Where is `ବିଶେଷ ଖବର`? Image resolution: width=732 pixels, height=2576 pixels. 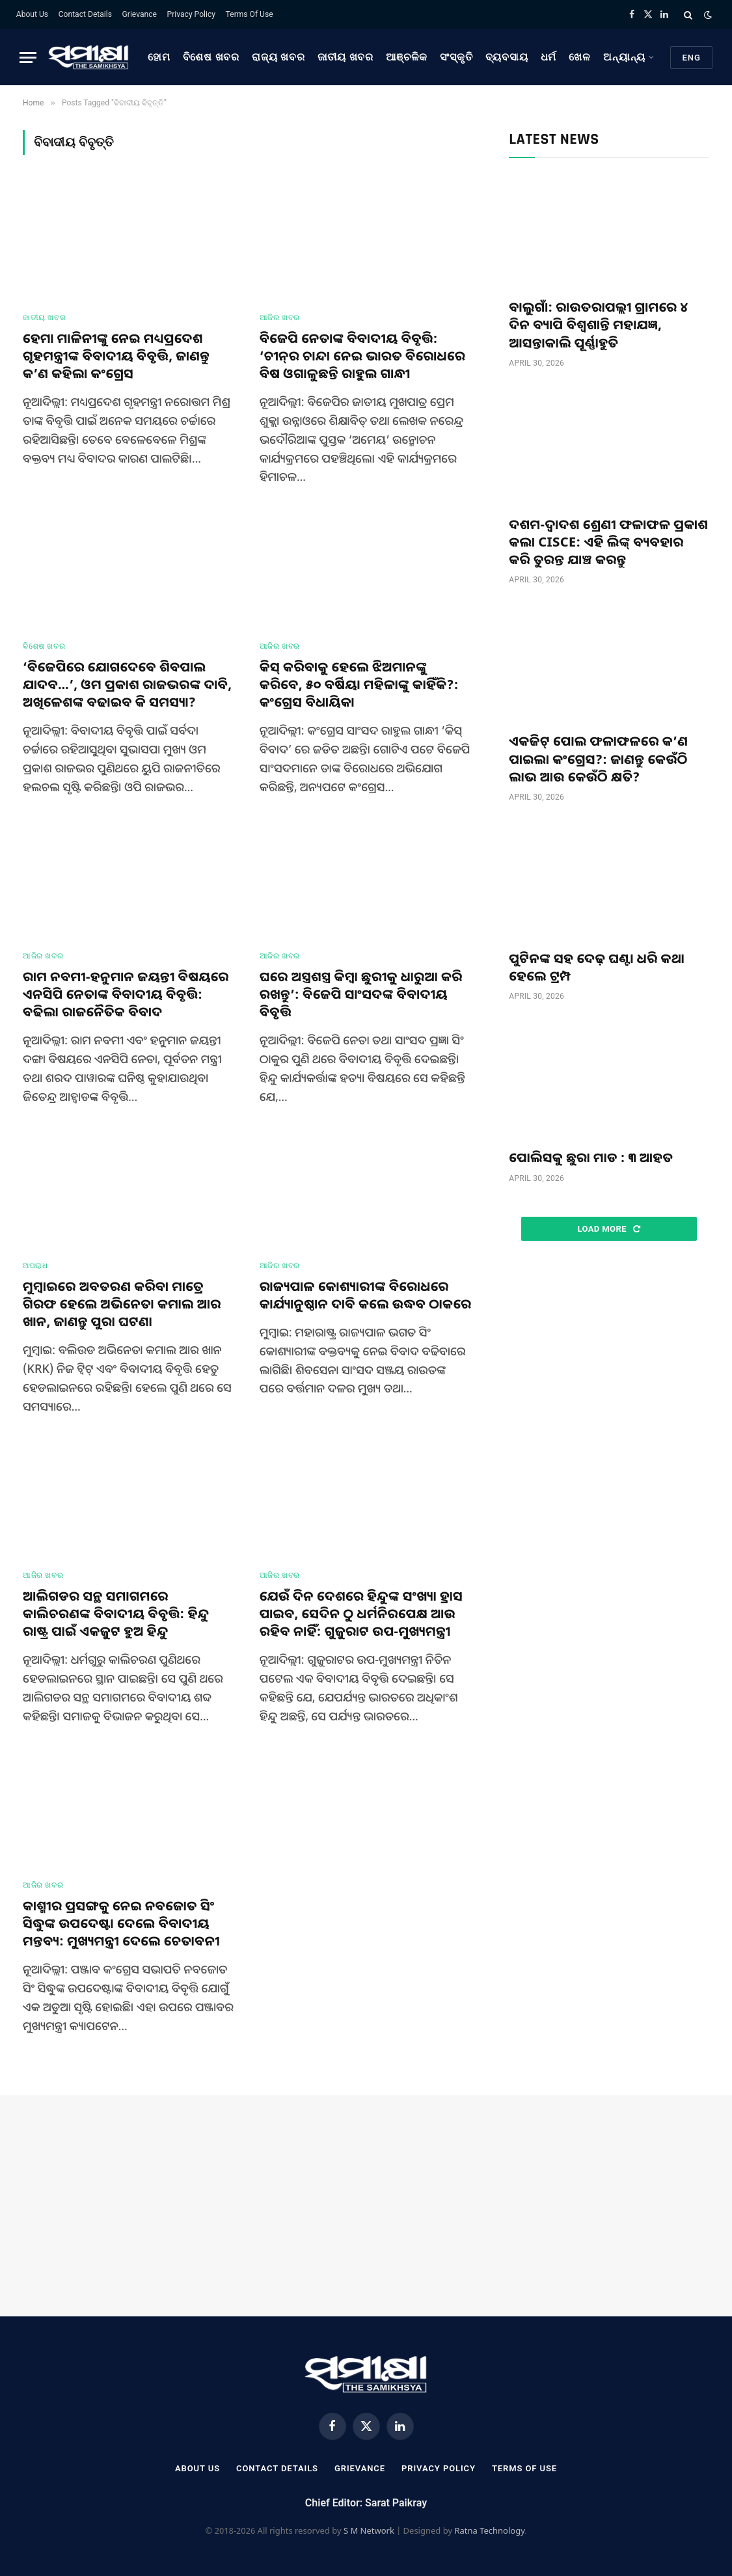
ବିଶେଷ ଖବର is located at coordinates (211, 57).